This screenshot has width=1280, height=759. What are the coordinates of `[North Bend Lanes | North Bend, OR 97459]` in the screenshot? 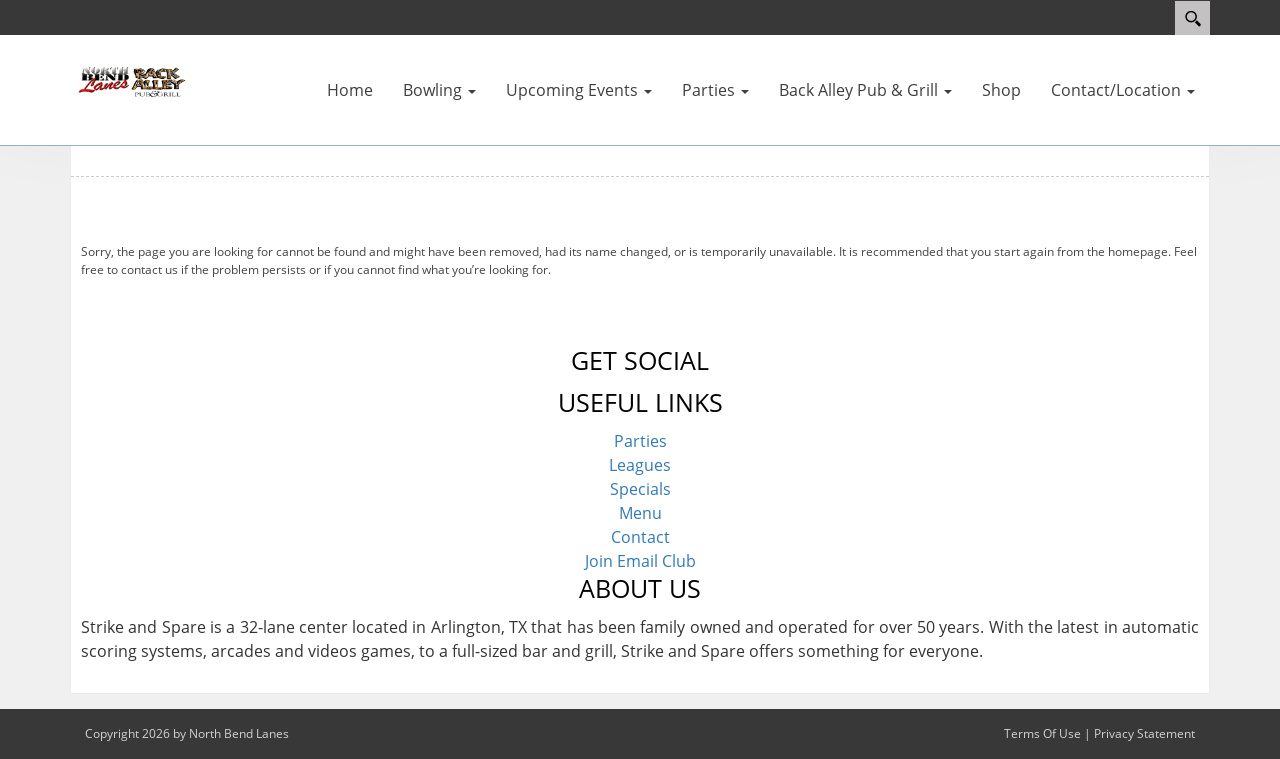 It's located at (130, 80).